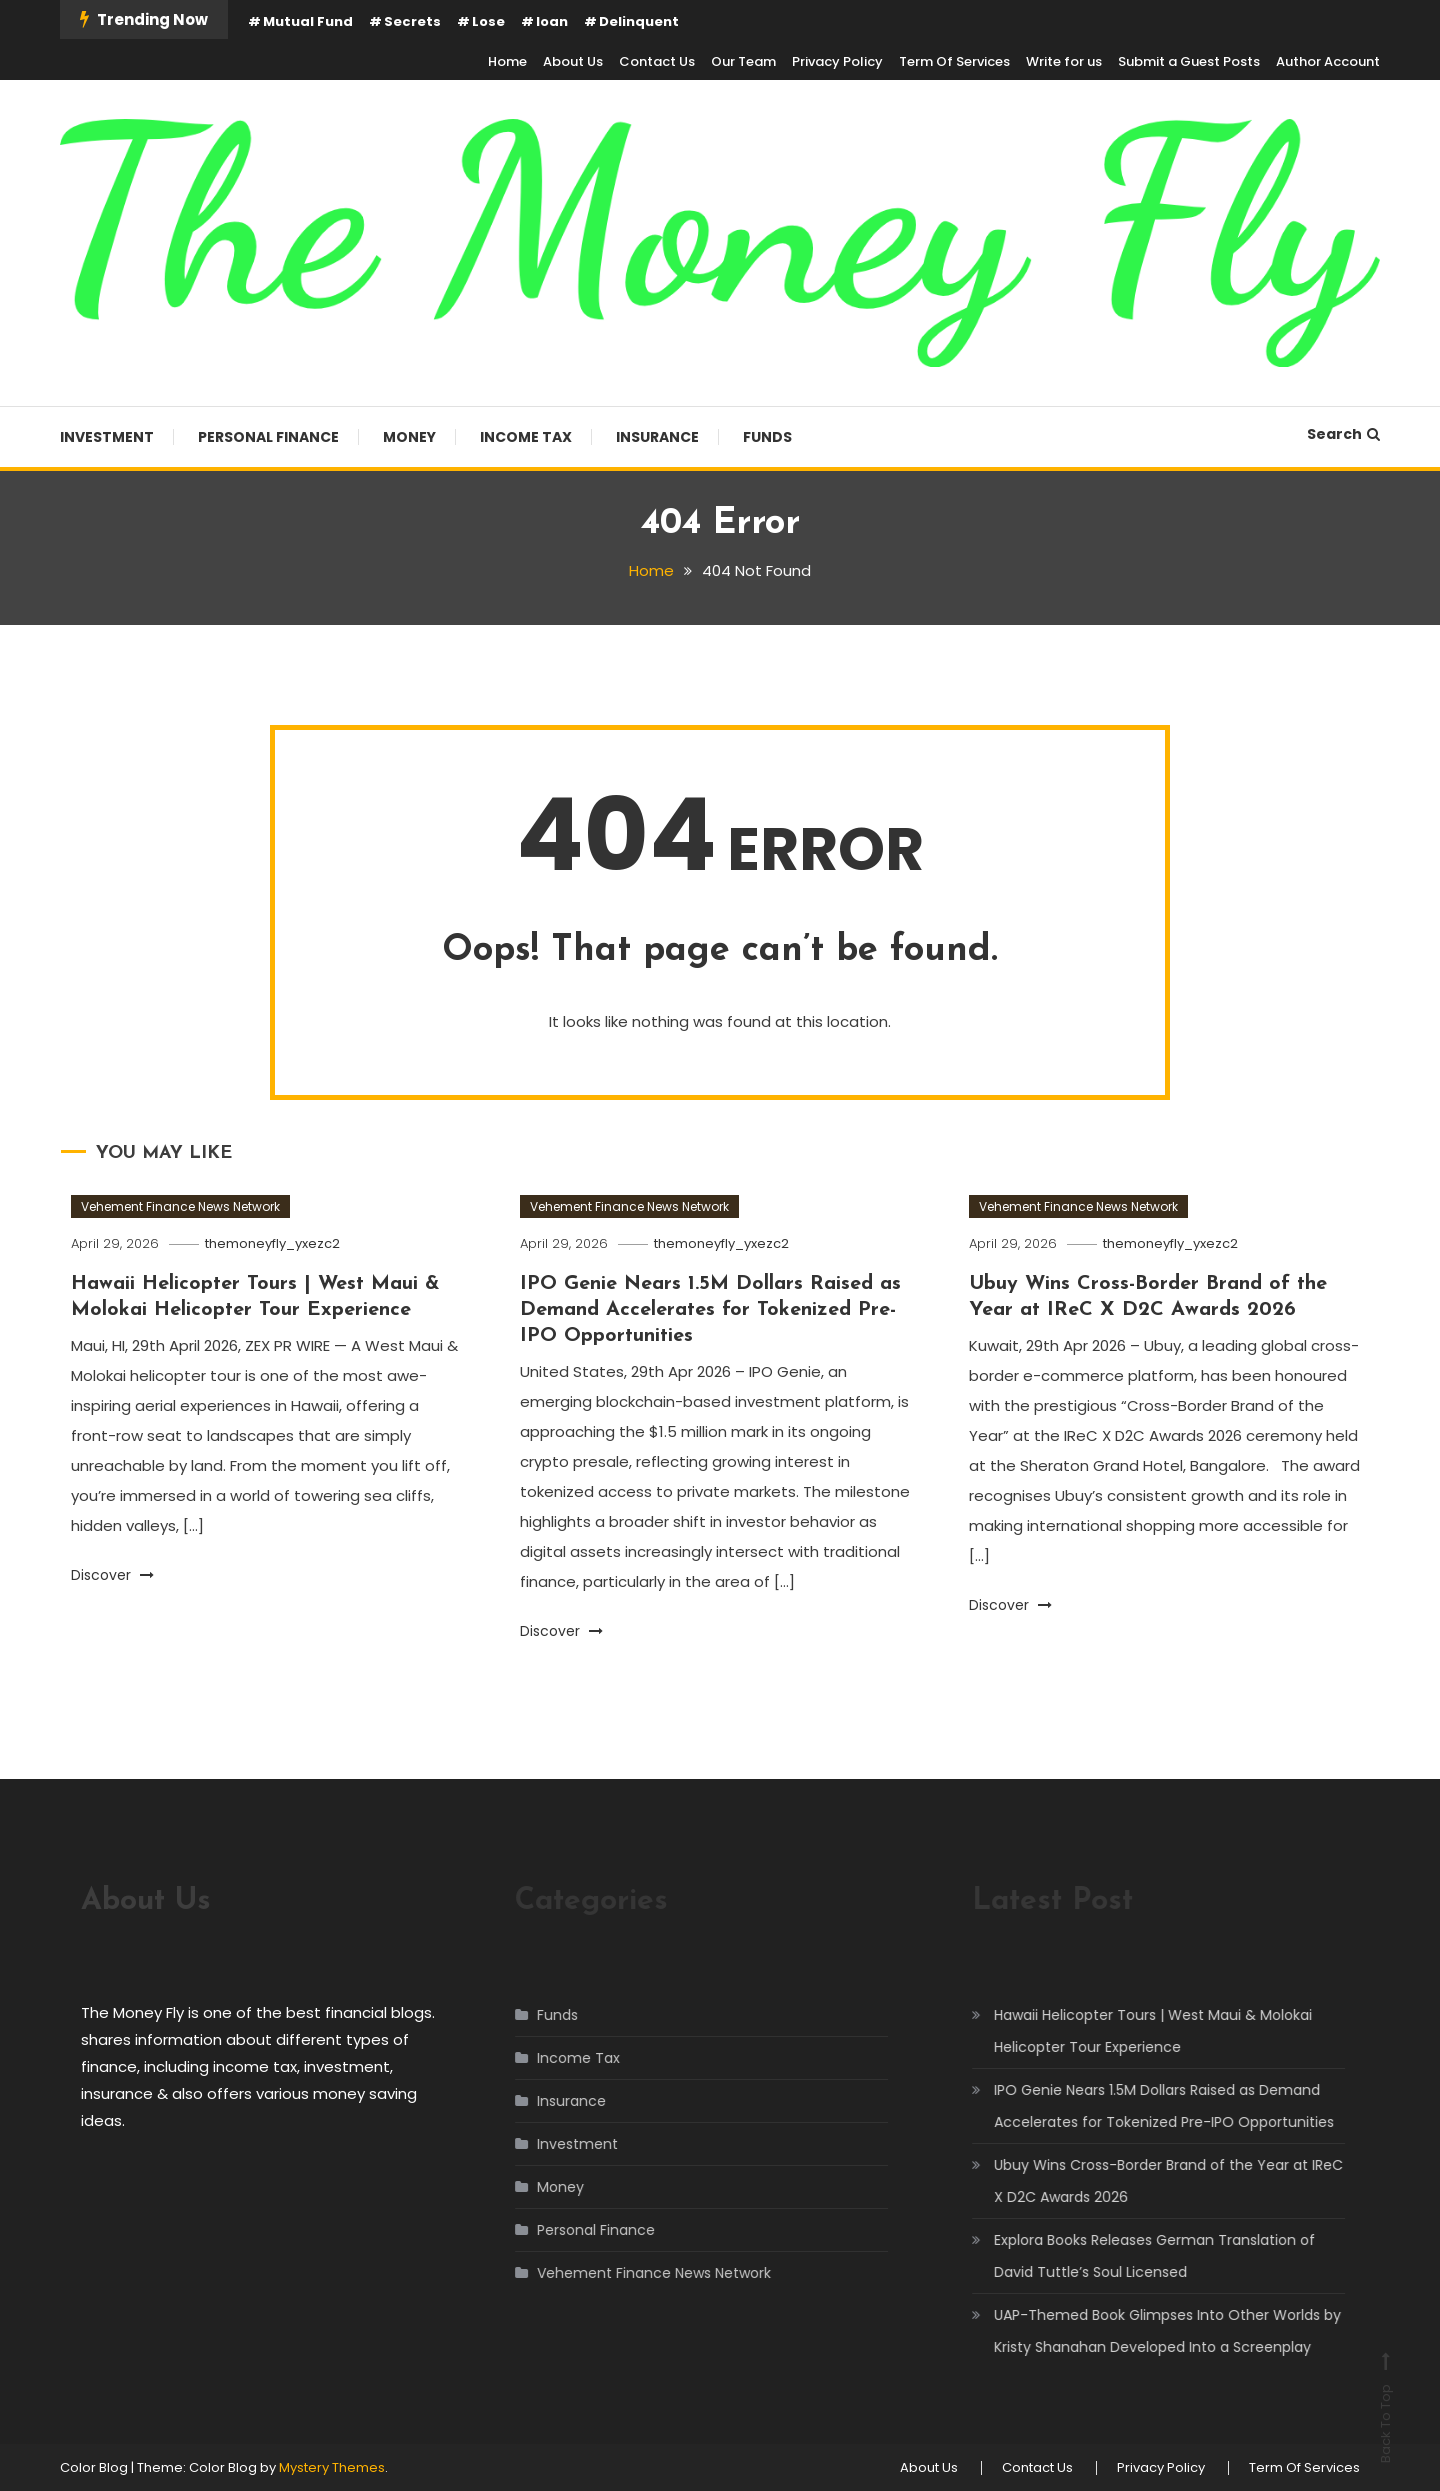  I want to click on Secrets, so click(412, 21).